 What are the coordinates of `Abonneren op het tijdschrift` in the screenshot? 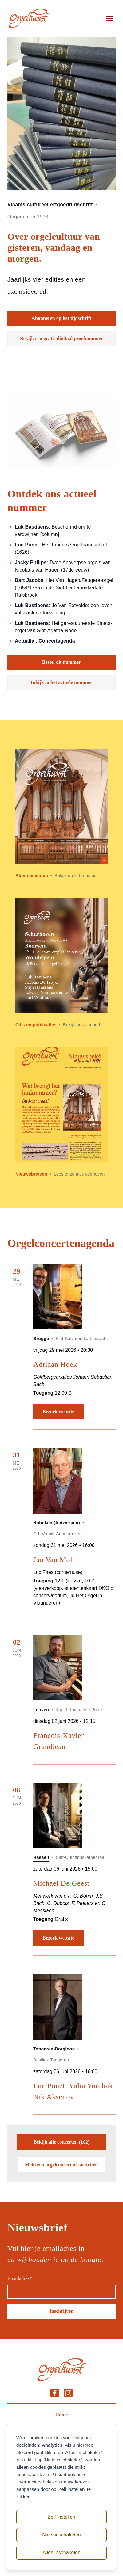 It's located at (62, 318).